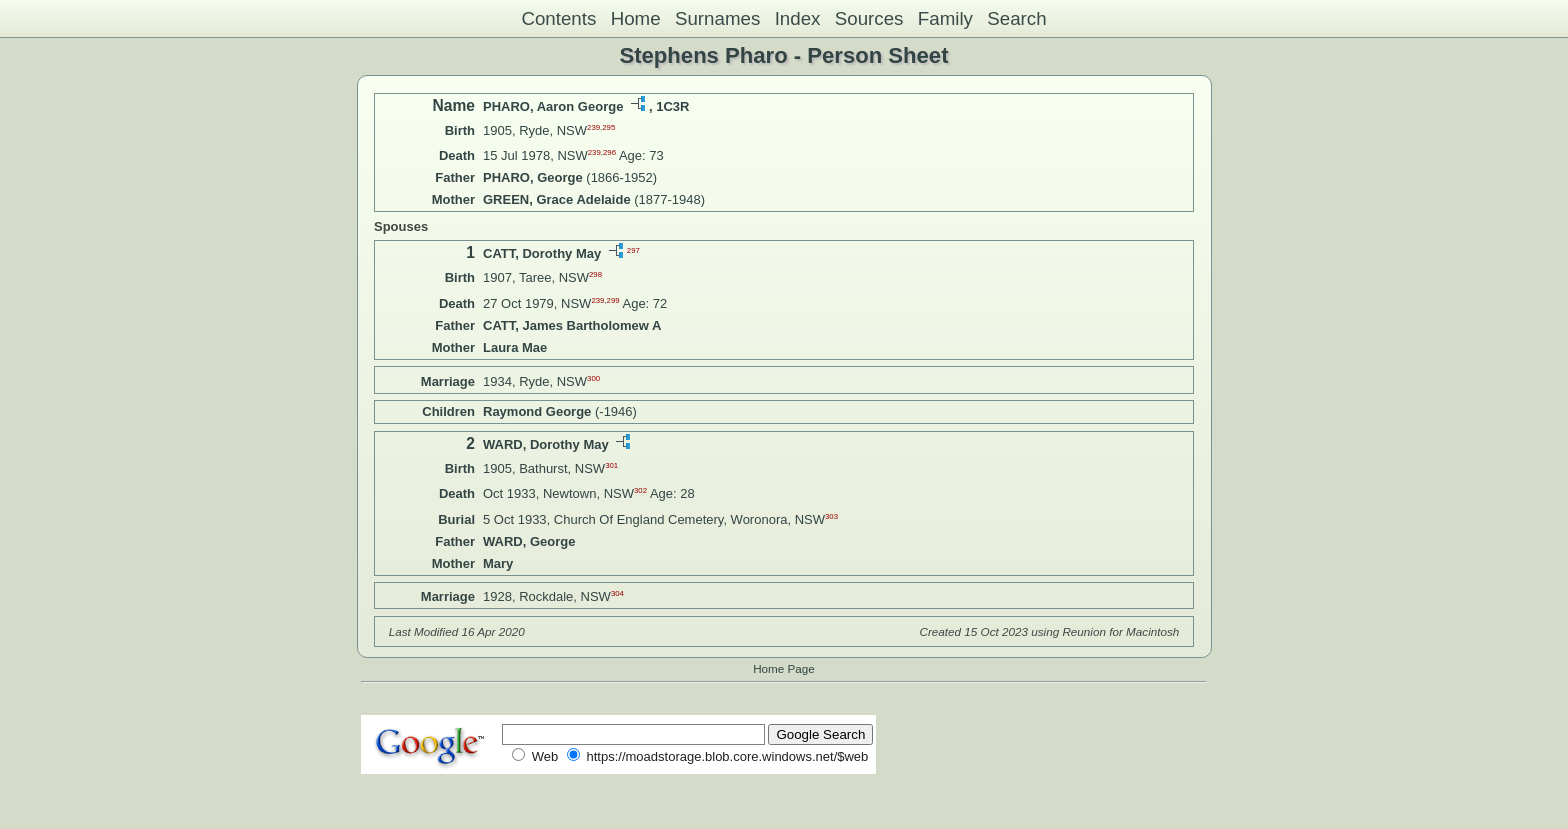 The width and height of the screenshot is (1568, 829). I want to click on 301, so click(611, 465).